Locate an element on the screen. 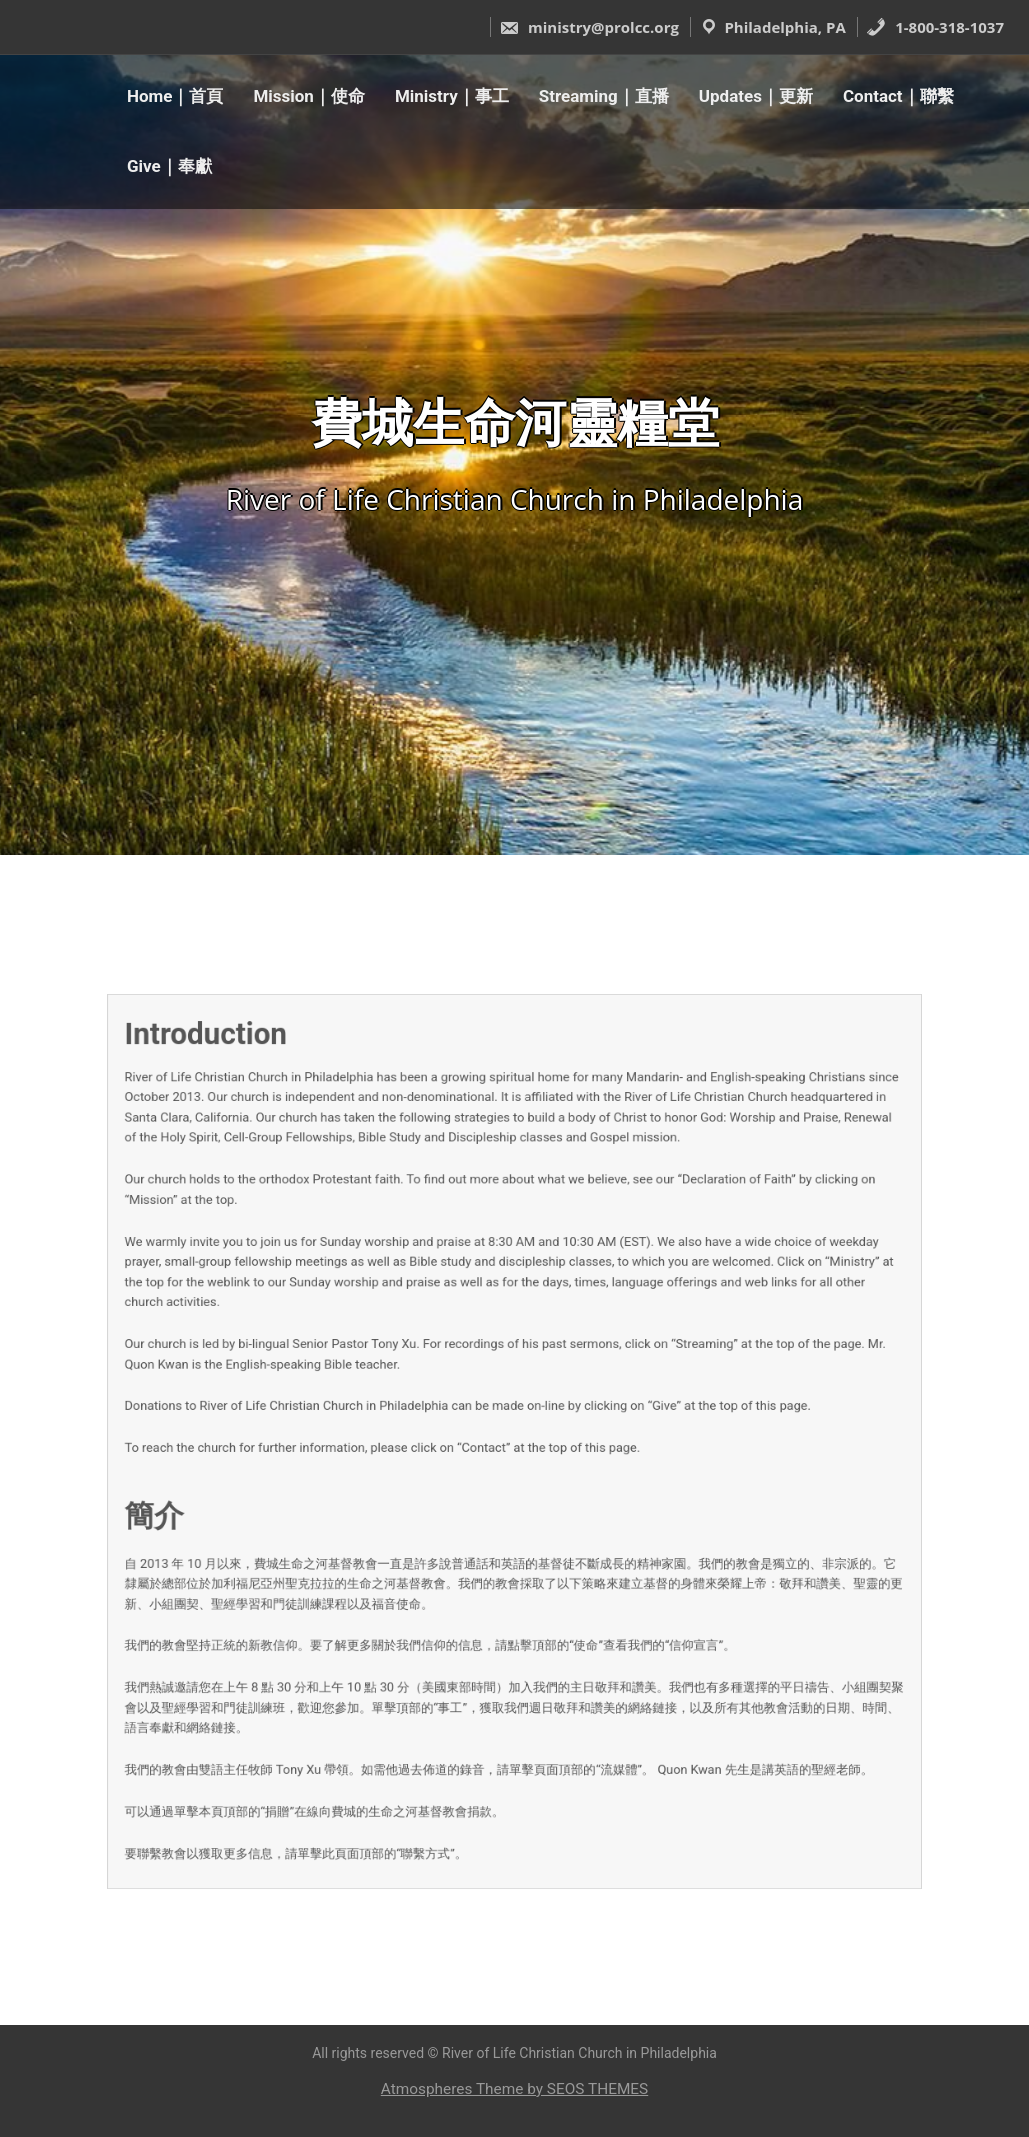  Give｜奉獻 is located at coordinates (169, 166).